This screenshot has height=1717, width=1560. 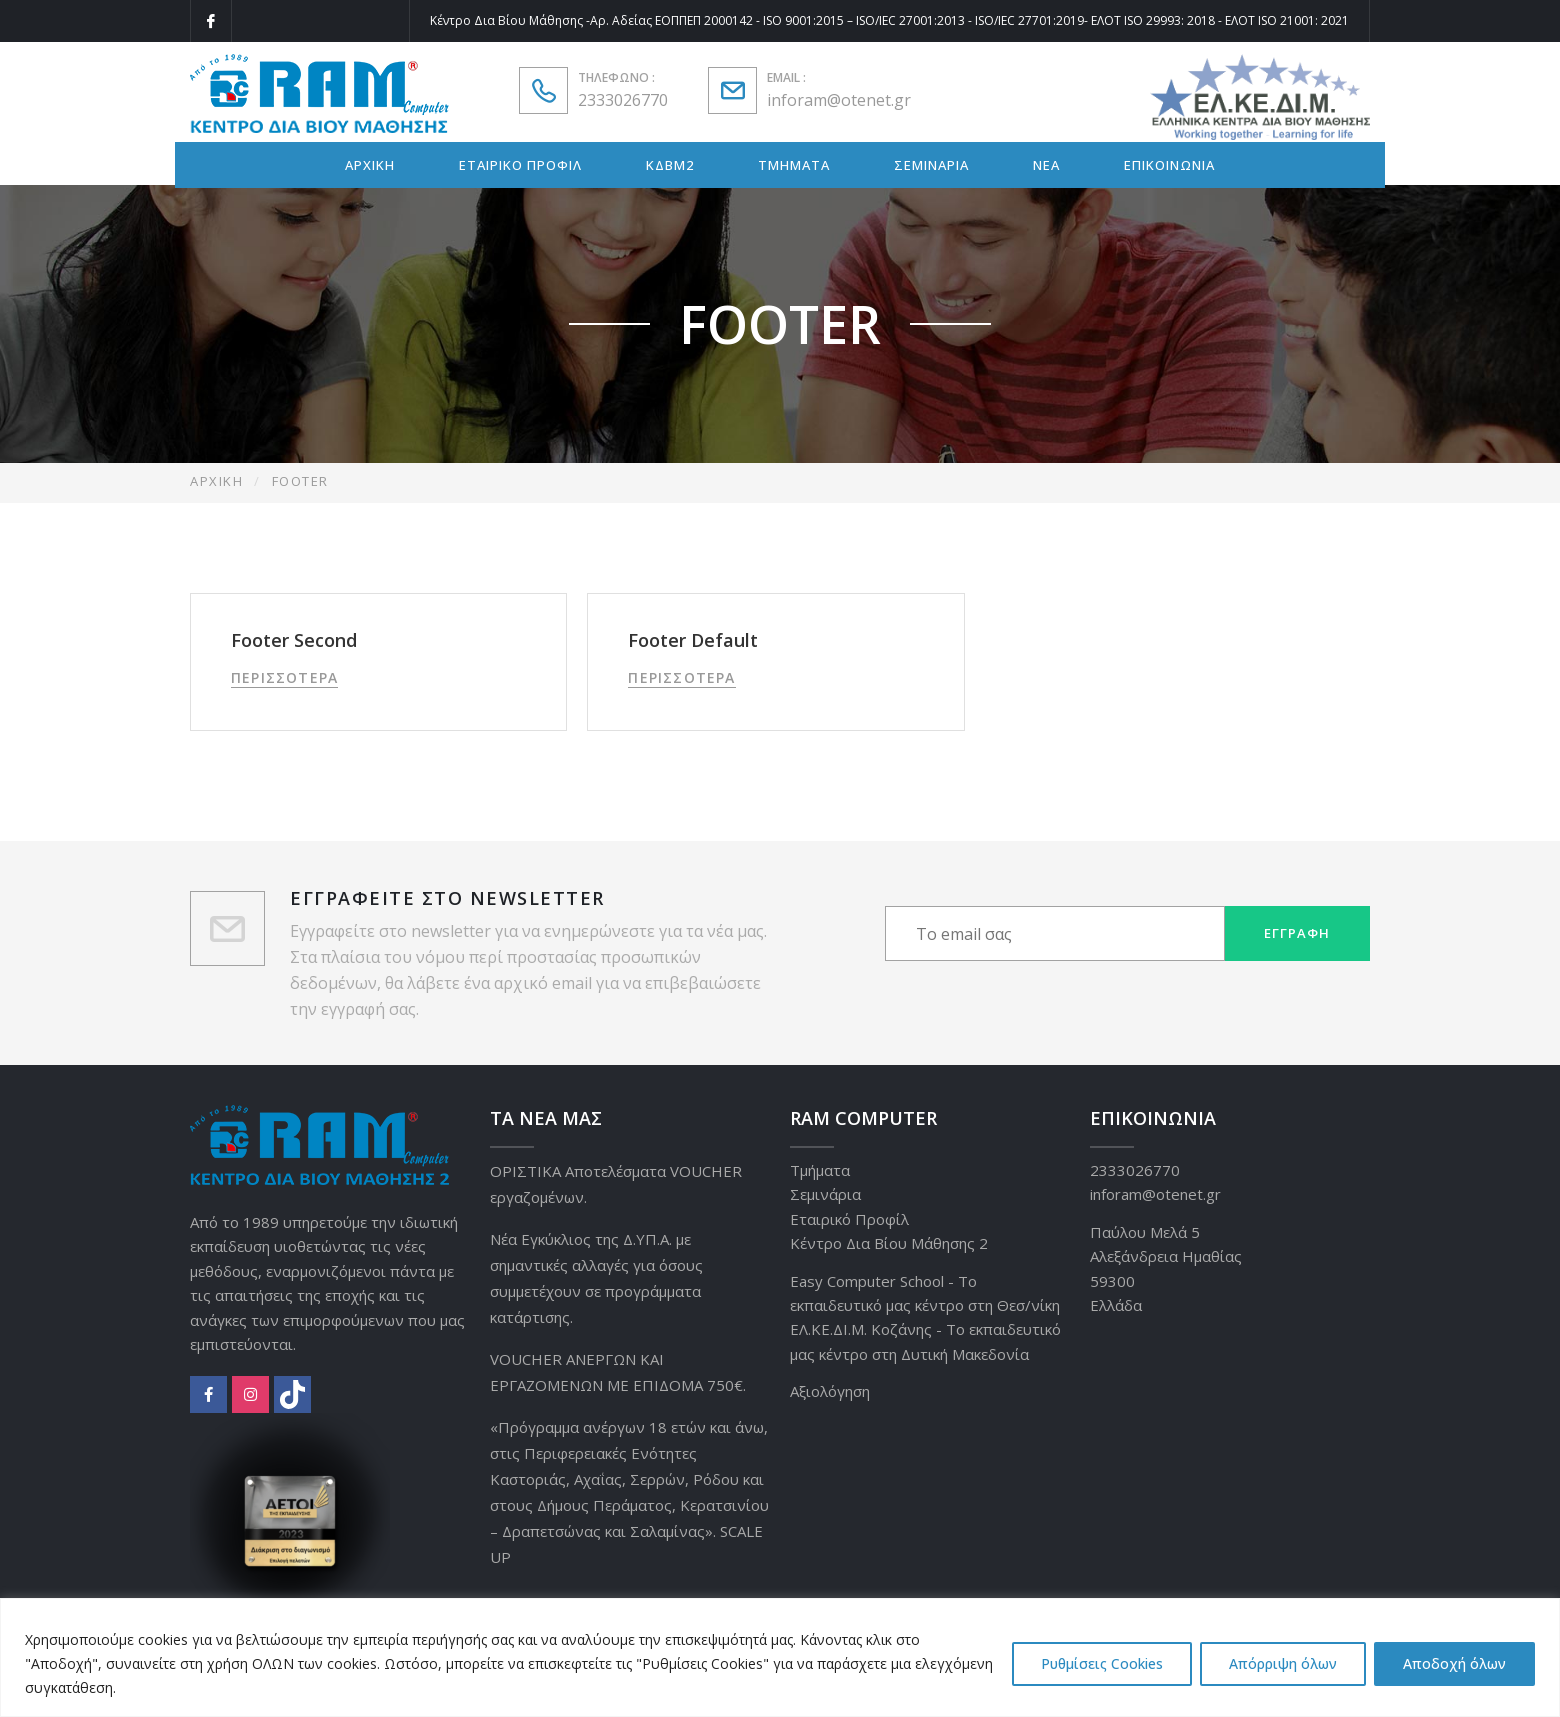 I want to click on Αποδοχή όλων, so click(x=1454, y=1663).